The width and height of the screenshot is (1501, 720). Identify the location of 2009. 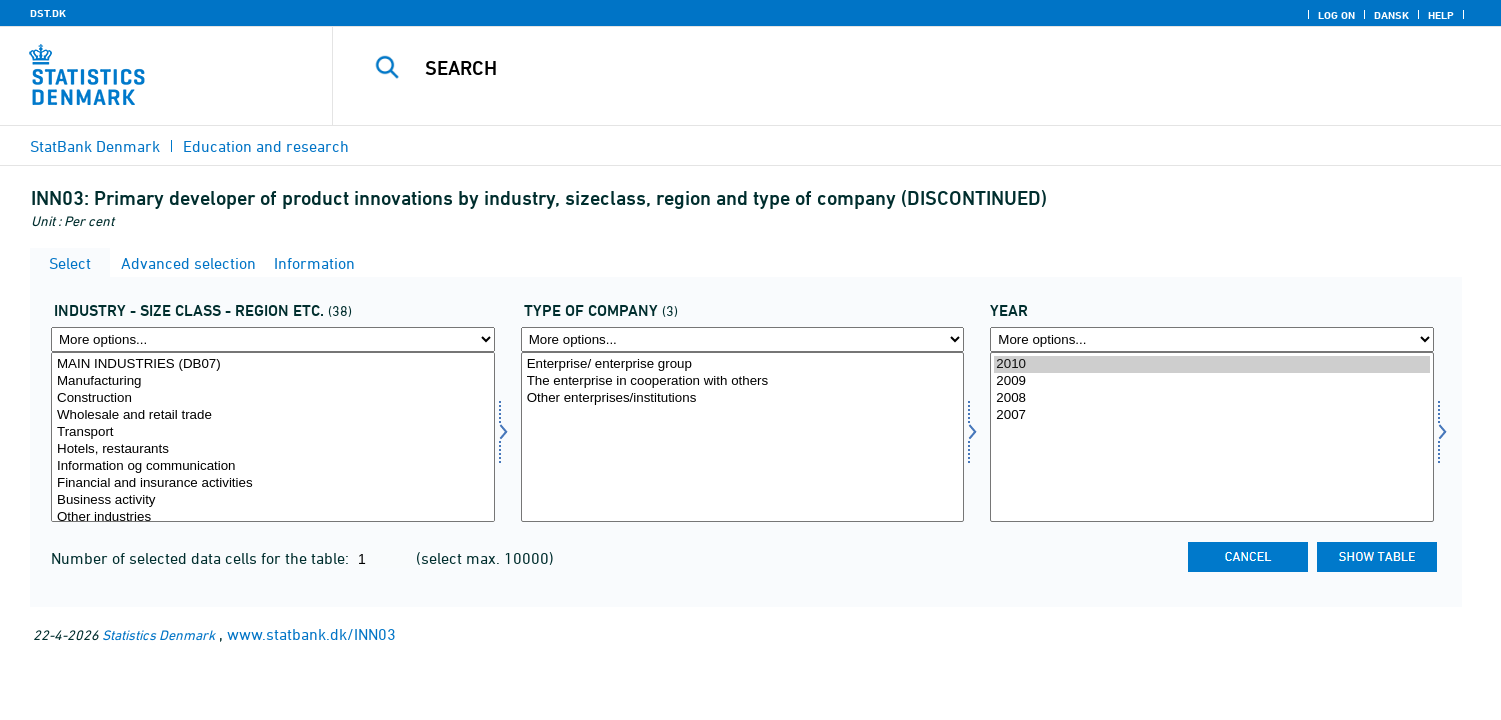
(1212, 381).